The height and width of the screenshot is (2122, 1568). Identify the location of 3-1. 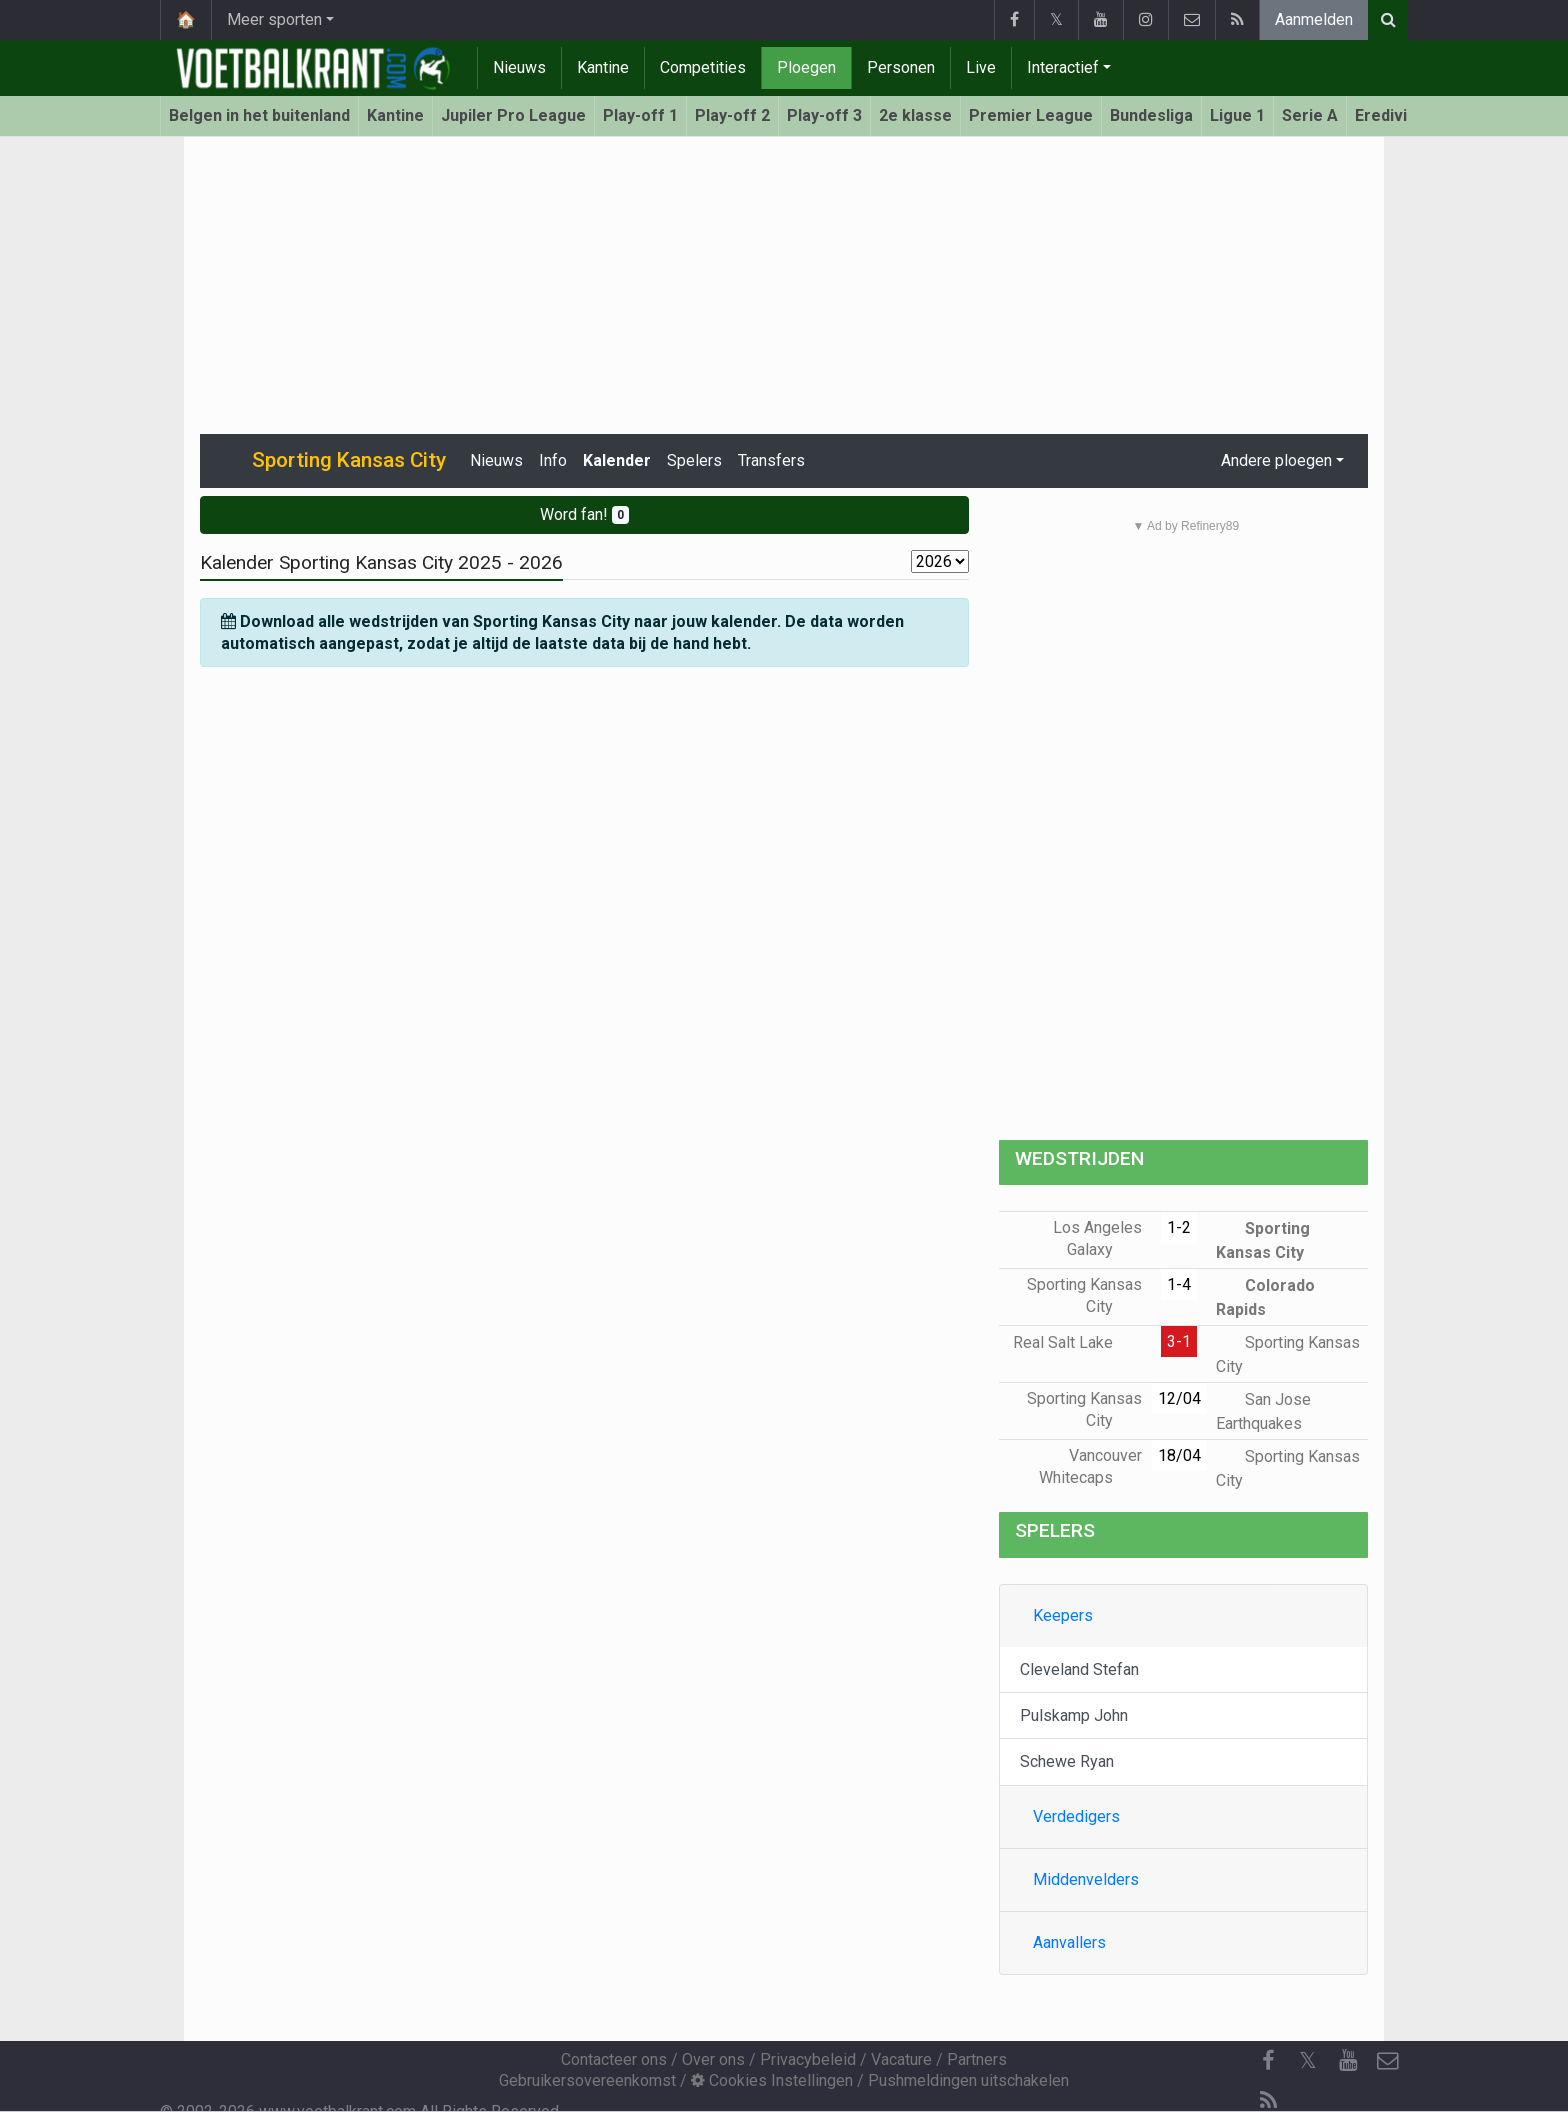
(1179, 1341).